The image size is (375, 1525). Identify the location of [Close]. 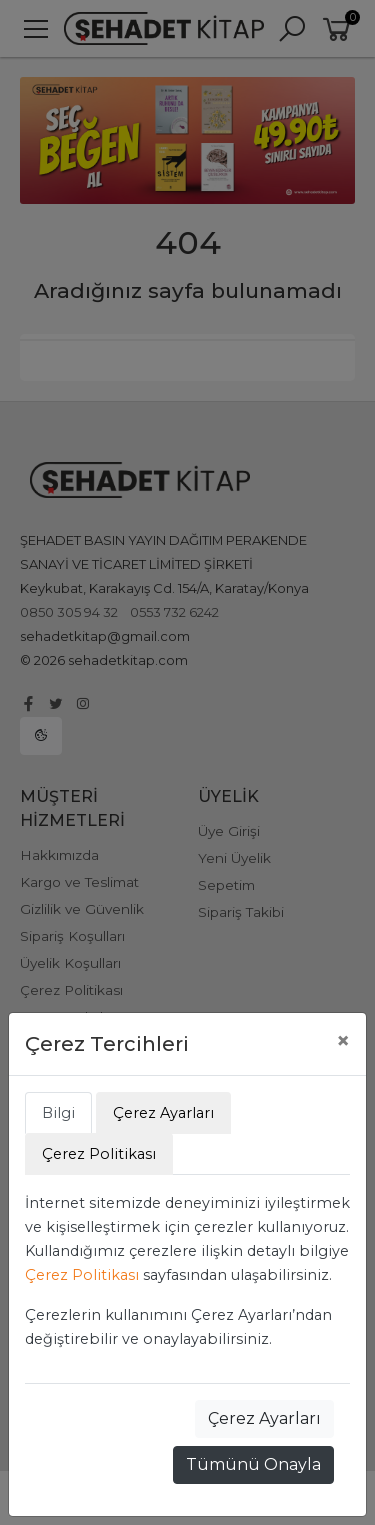
(343, 1041).